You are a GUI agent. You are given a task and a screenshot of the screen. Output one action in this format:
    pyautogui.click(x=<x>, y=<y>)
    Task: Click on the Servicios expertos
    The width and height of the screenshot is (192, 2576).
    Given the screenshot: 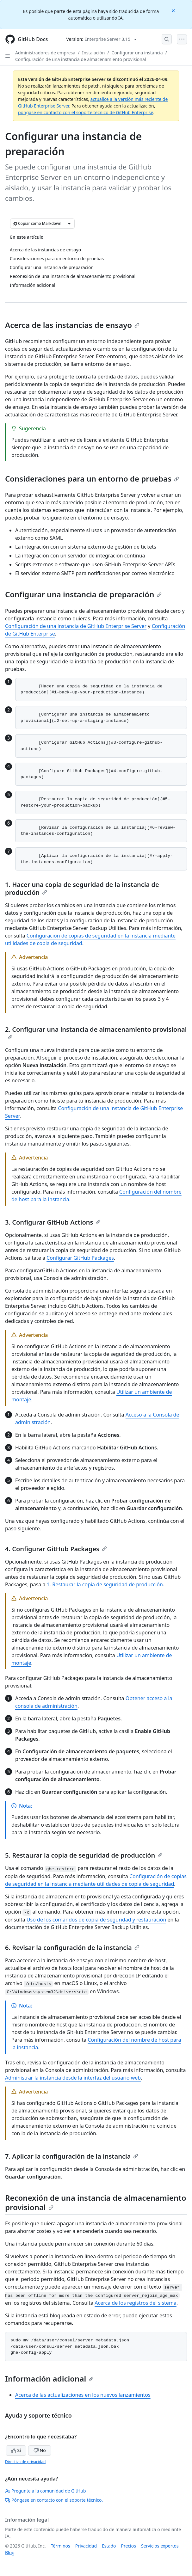 What is the action you would take?
    pyautogui.click(x=160, y=2546)
    